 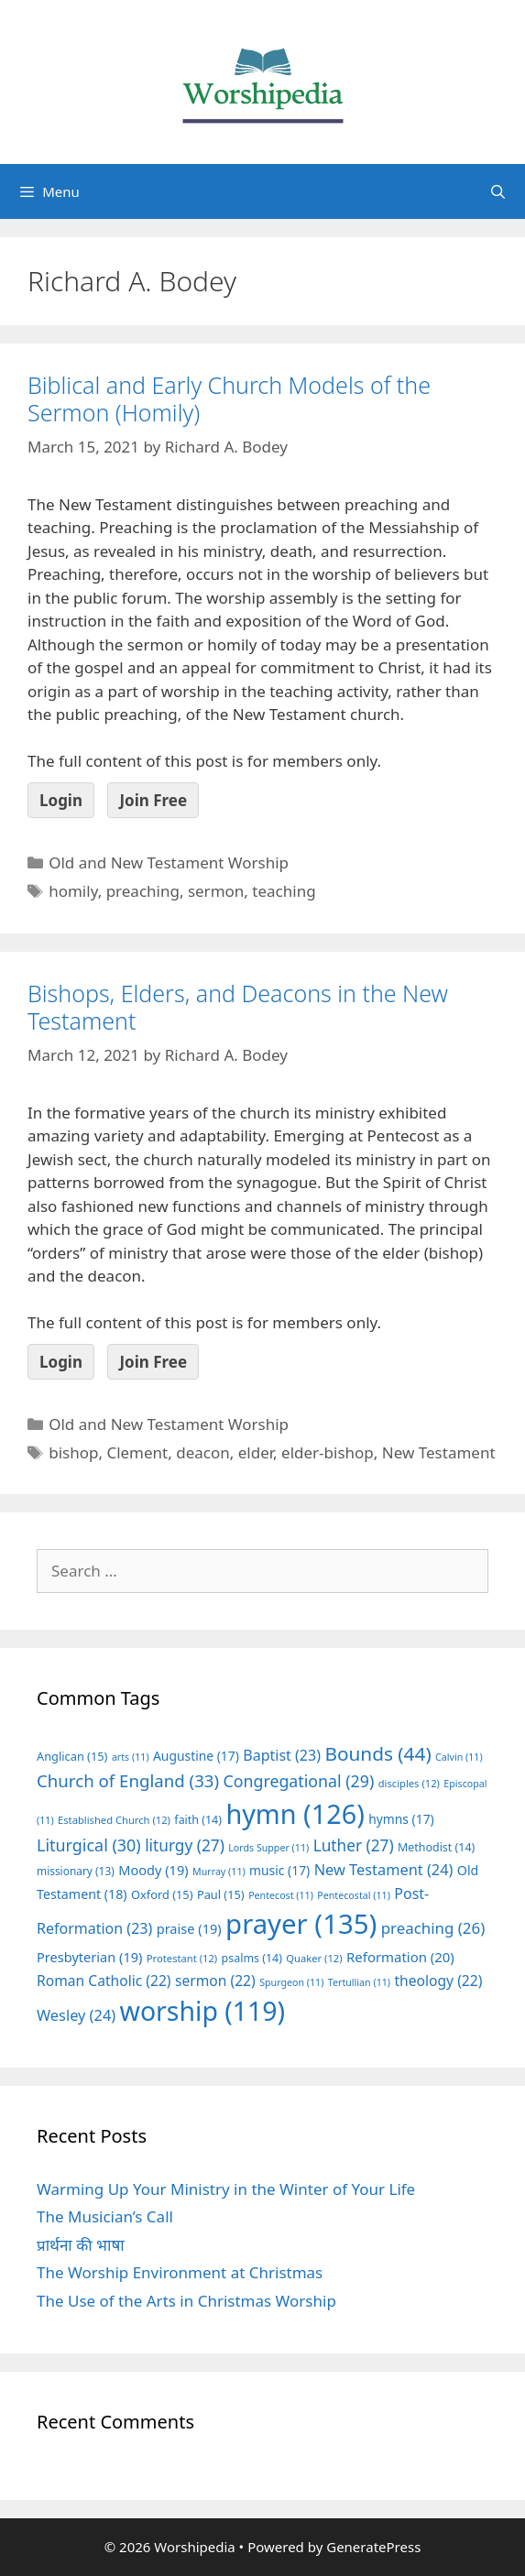 What do you see at coordinates (359, 1982) in the screenshot?
I see `Tertullian [Tertullian (11 items)]` at bounding box center [359, 1982].